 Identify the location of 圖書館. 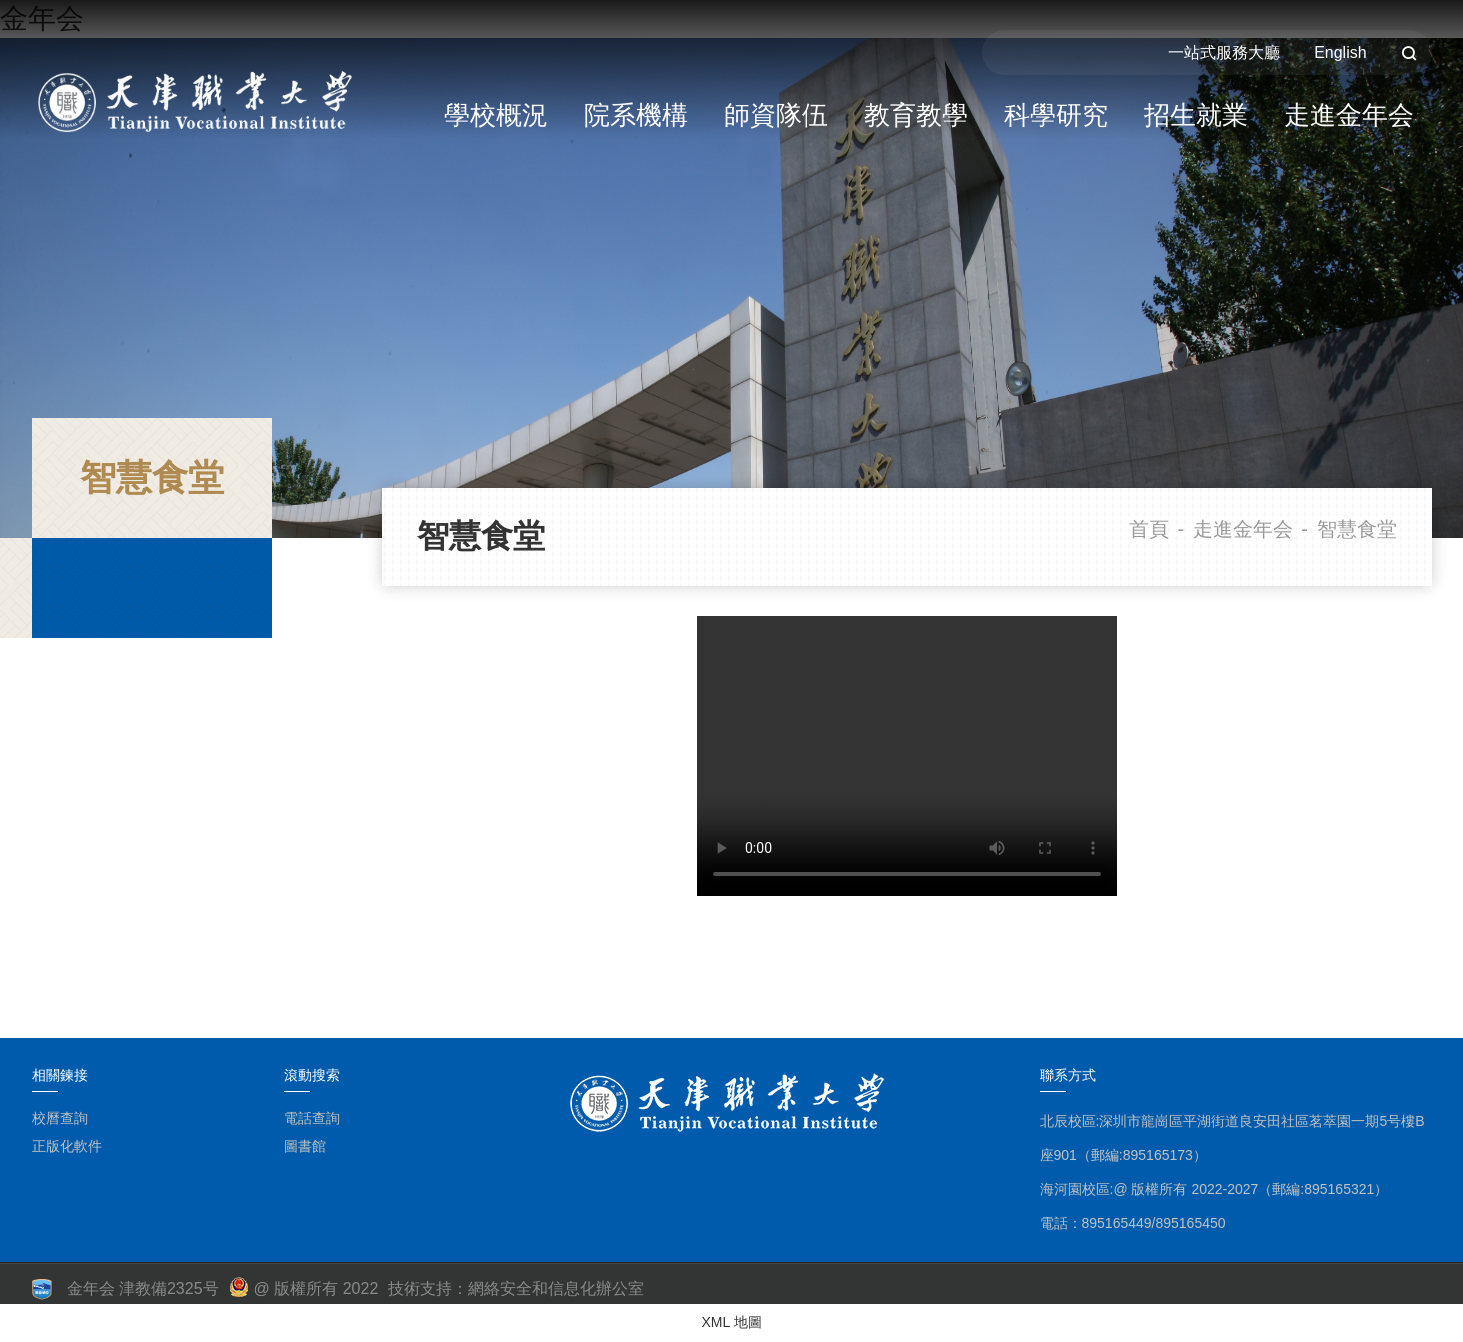
(305, 1146).